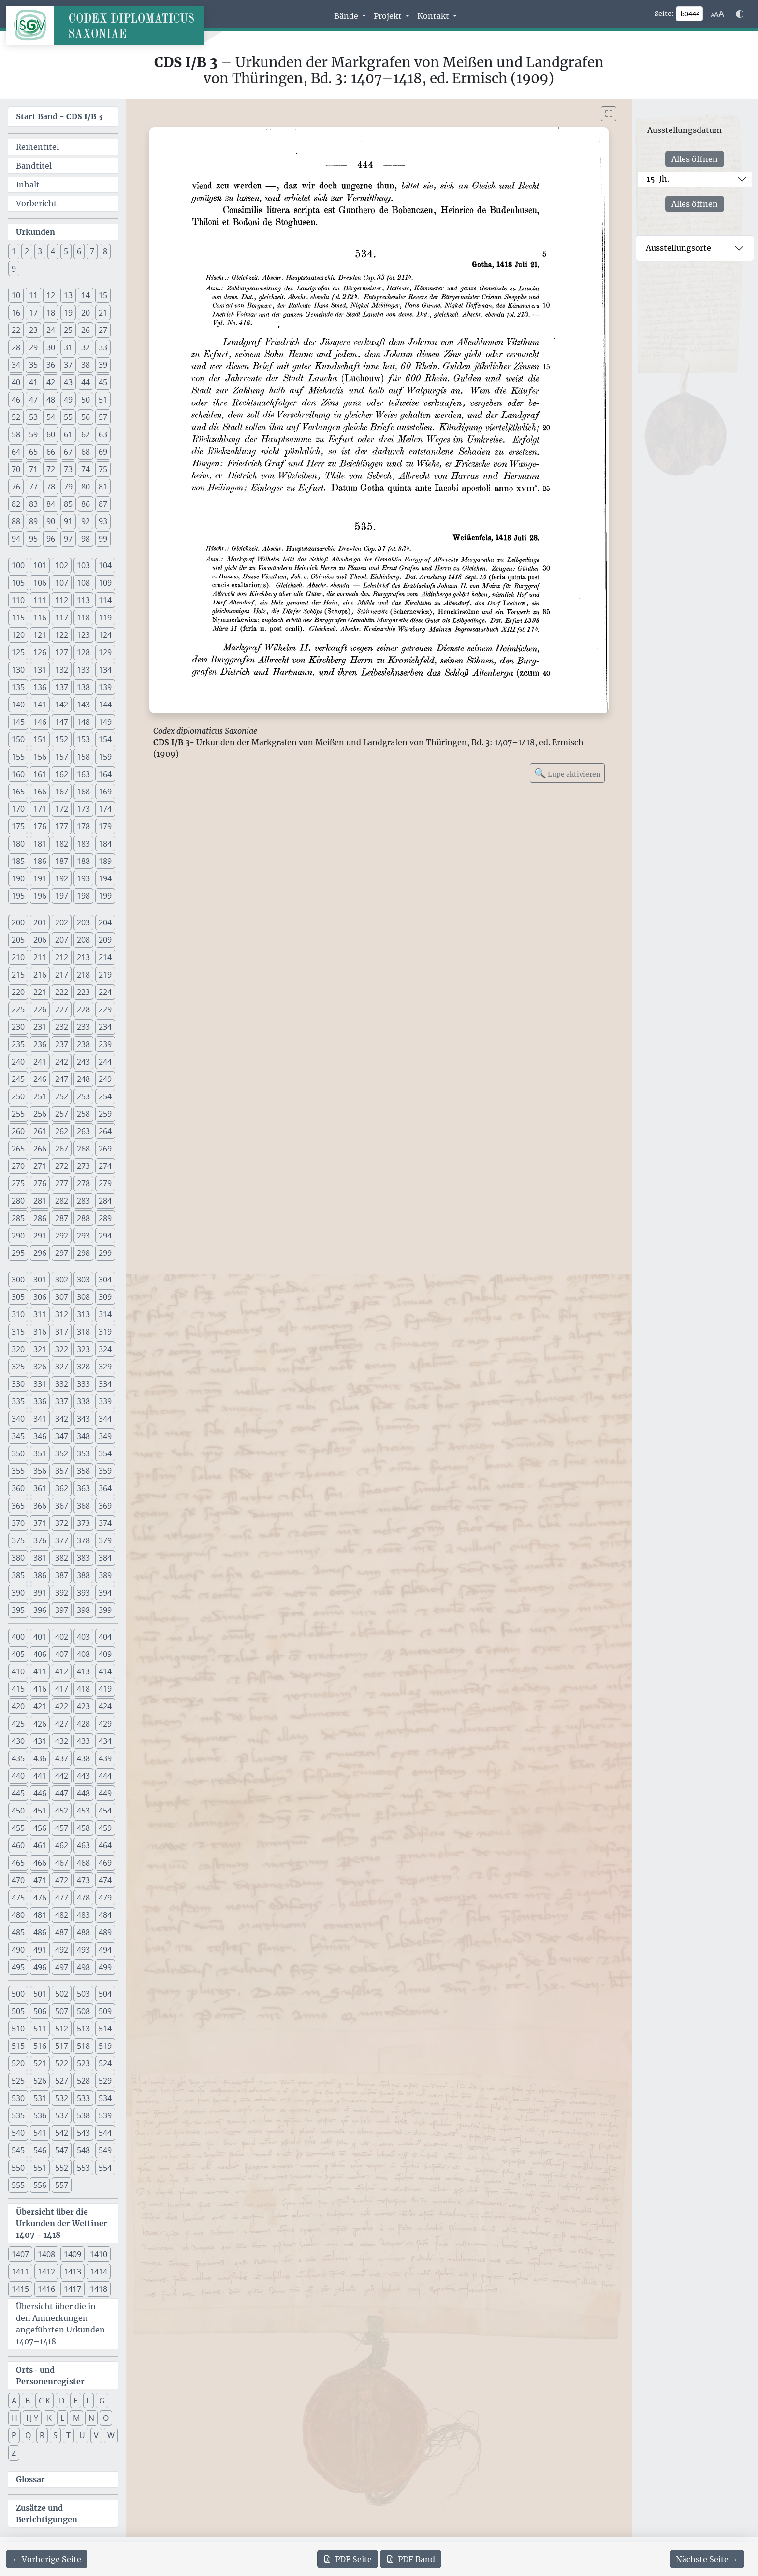 This screenshot has width=758, height=2576. Describe the element at coordinates (83, 809) in the screenshot. I see `173 [button]` at that location.